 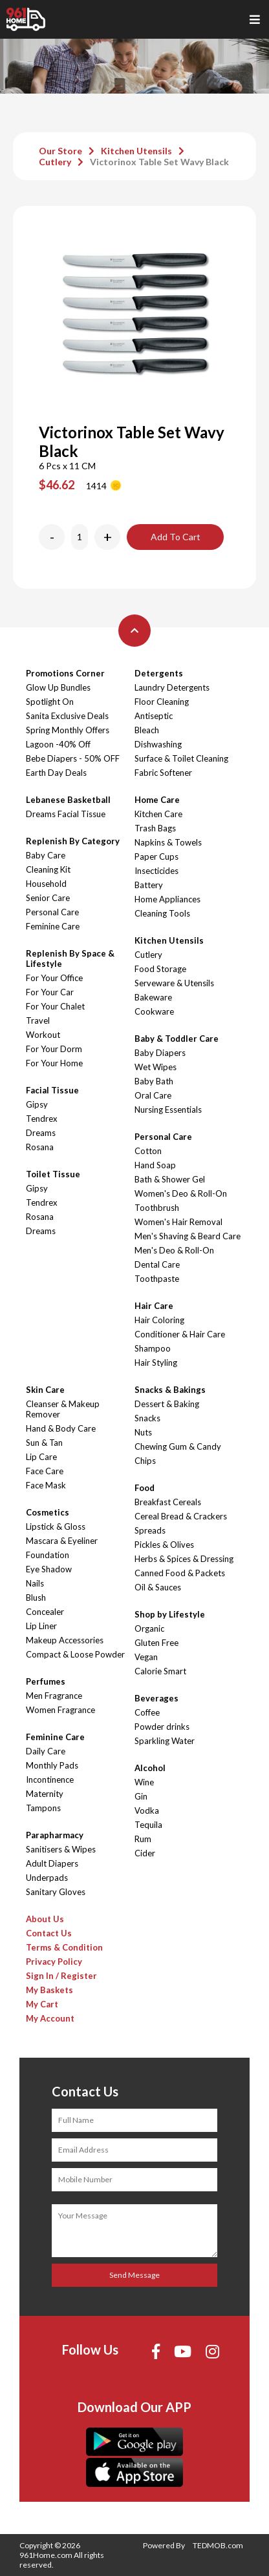 I want to click on Underpads, so click(x=47, y=1877).